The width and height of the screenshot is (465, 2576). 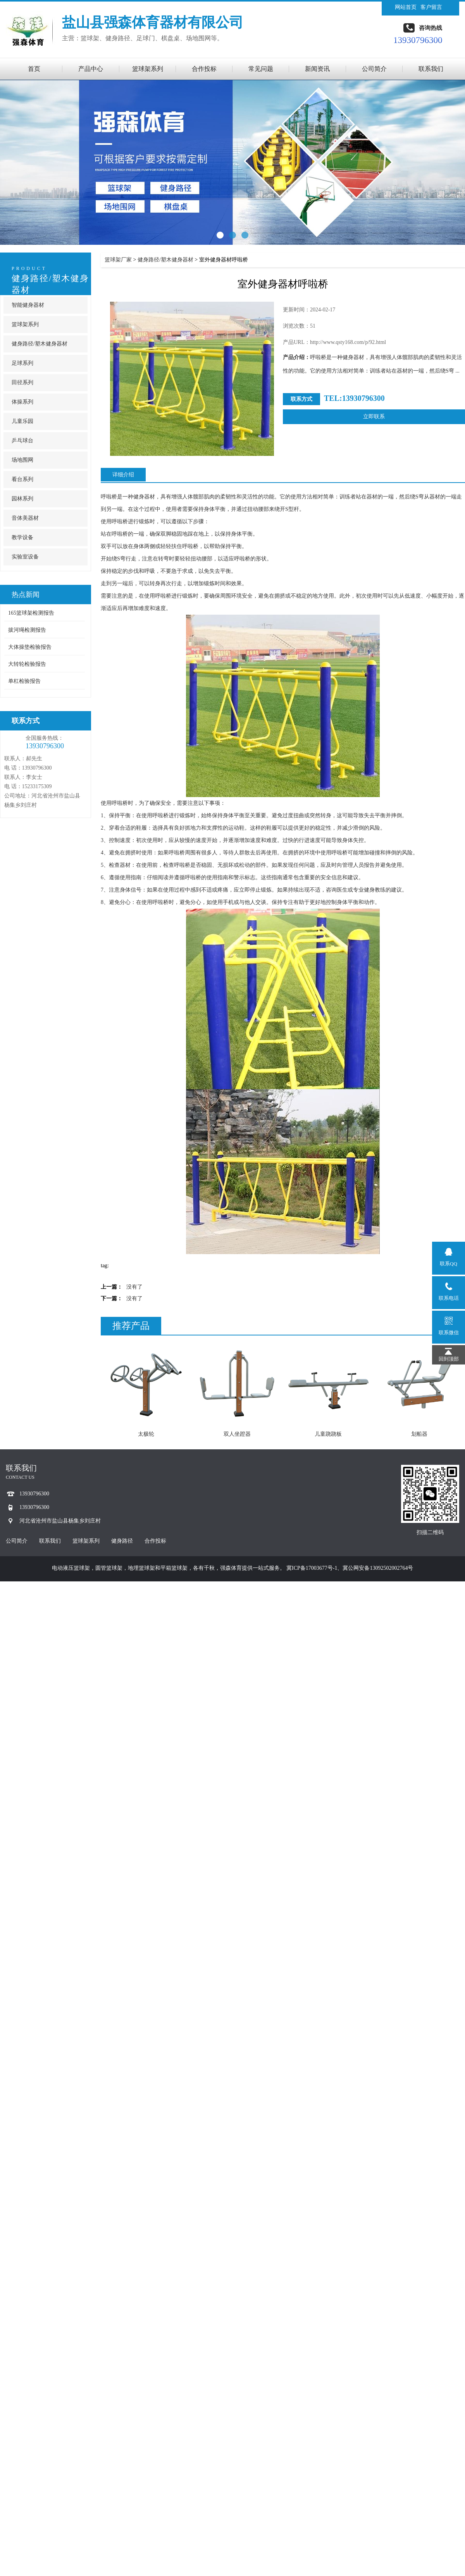 I want to click on 冀ICP备17003677号-1, so click(x=311, y=1568).